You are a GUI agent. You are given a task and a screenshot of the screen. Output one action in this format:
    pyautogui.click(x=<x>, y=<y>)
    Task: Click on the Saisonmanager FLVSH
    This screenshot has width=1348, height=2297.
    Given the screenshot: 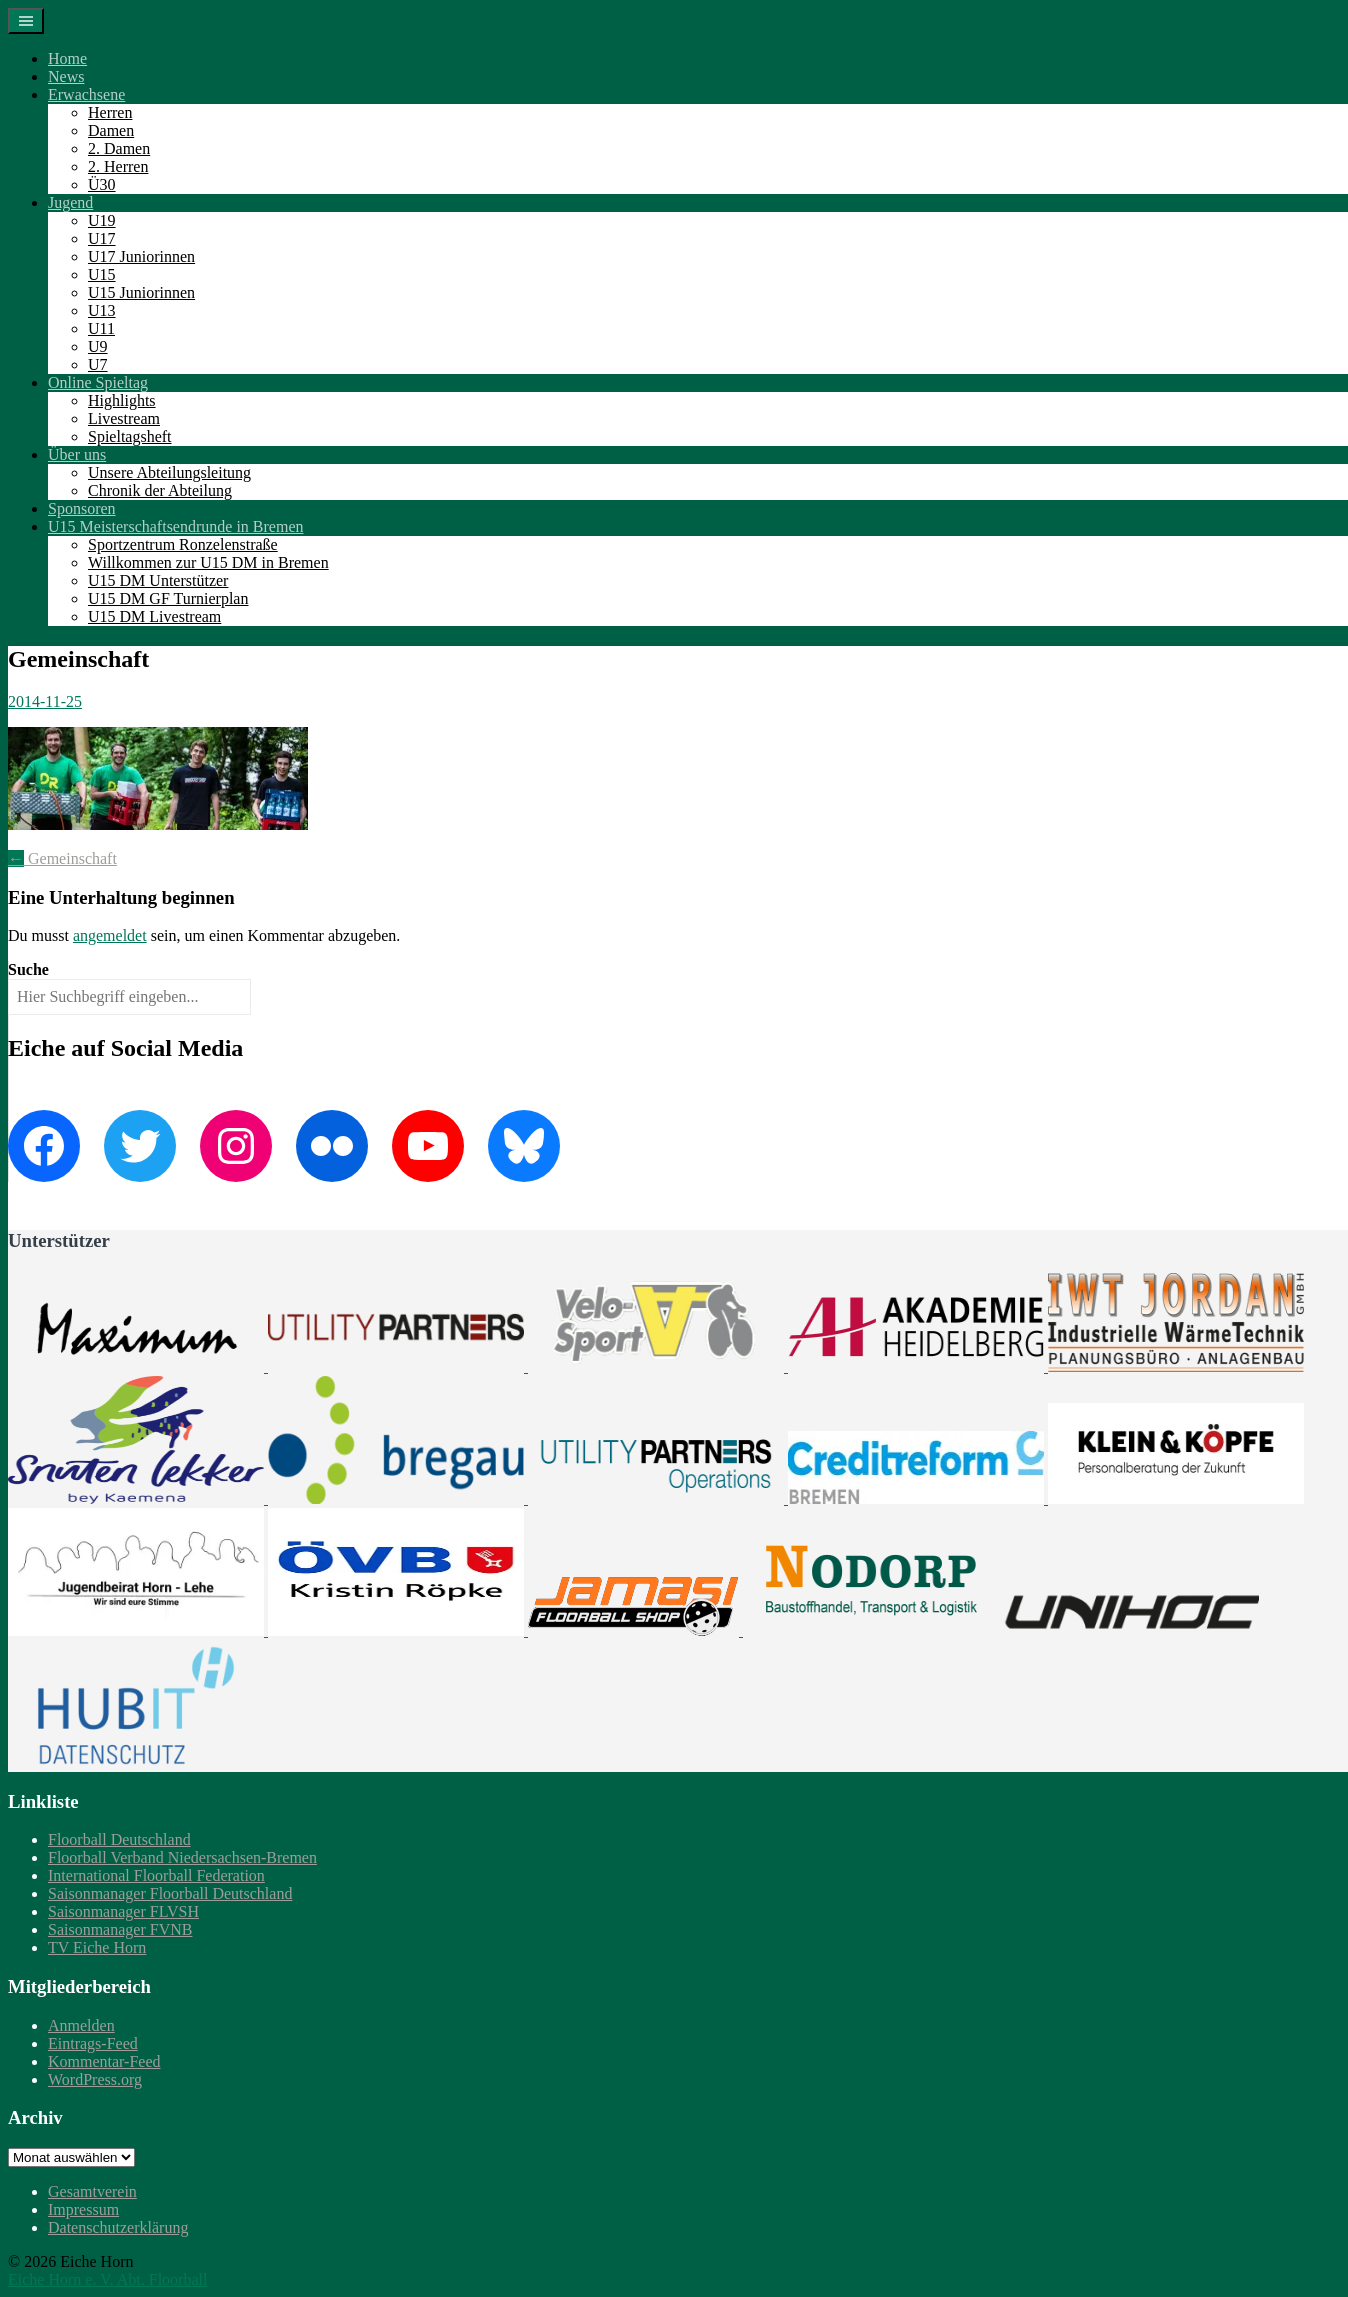 What is the action you would take?
    pyautogui.click(x=123, y=1911)
    